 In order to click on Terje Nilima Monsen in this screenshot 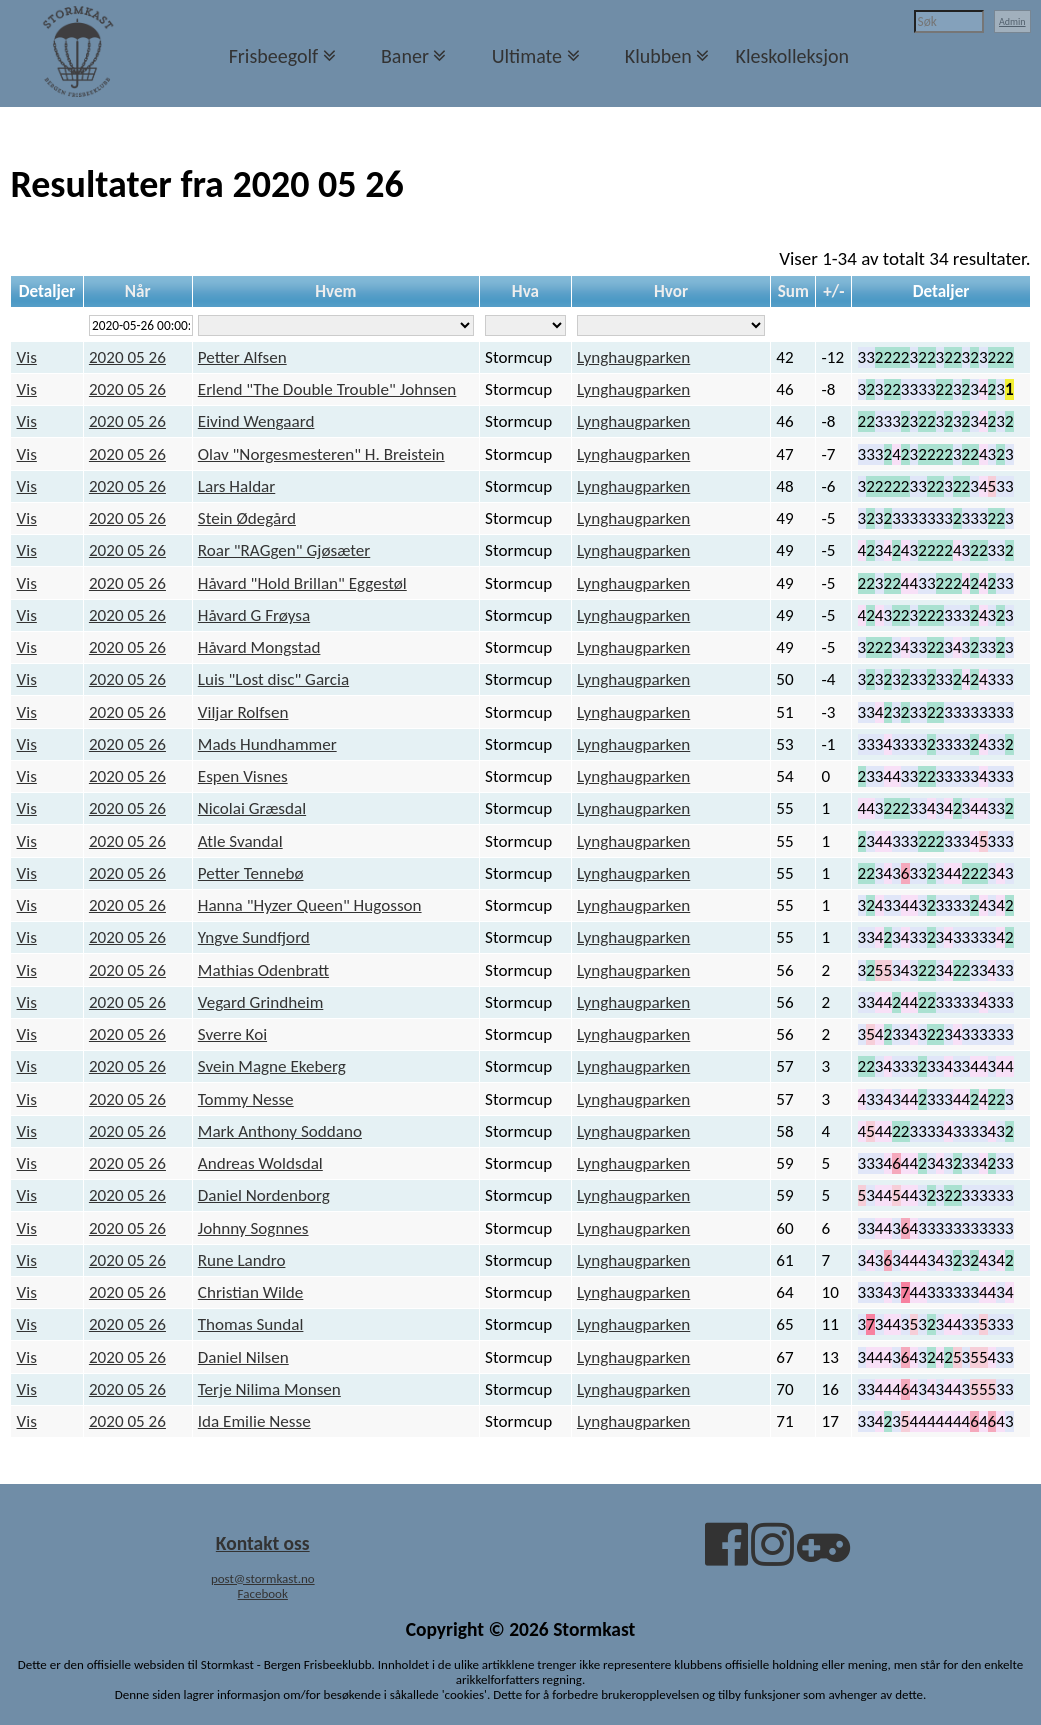, I will do `click(269, 1389)`.